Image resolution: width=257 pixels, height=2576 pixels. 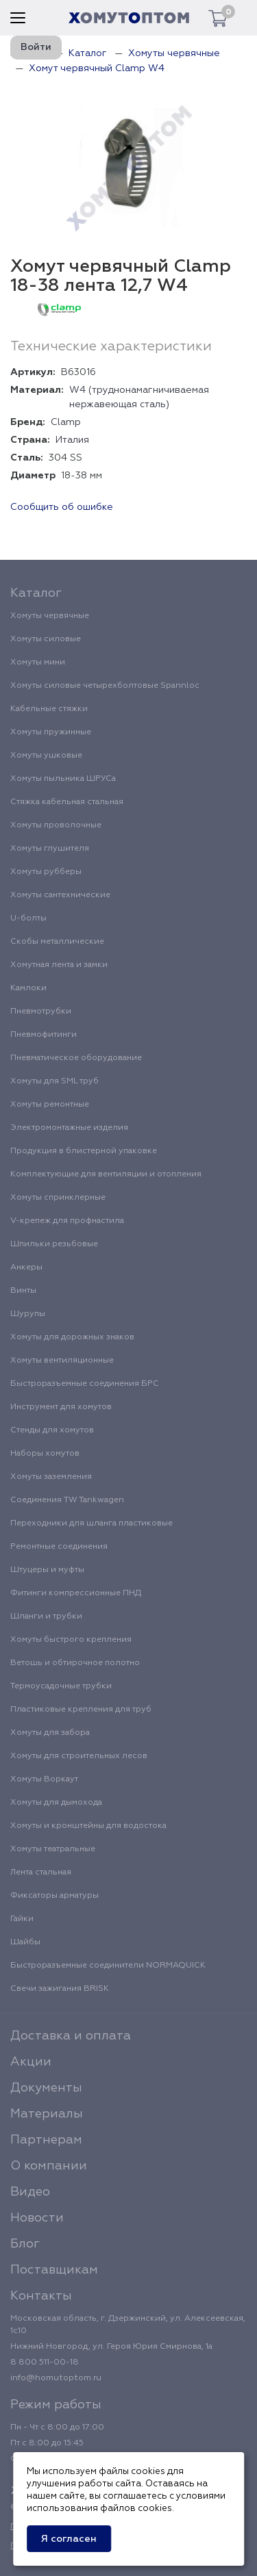 What do you see at coordinates (61, 507) in the screenshot?
I see `Сообщить об ошибке` at bounding box center [61, 507].